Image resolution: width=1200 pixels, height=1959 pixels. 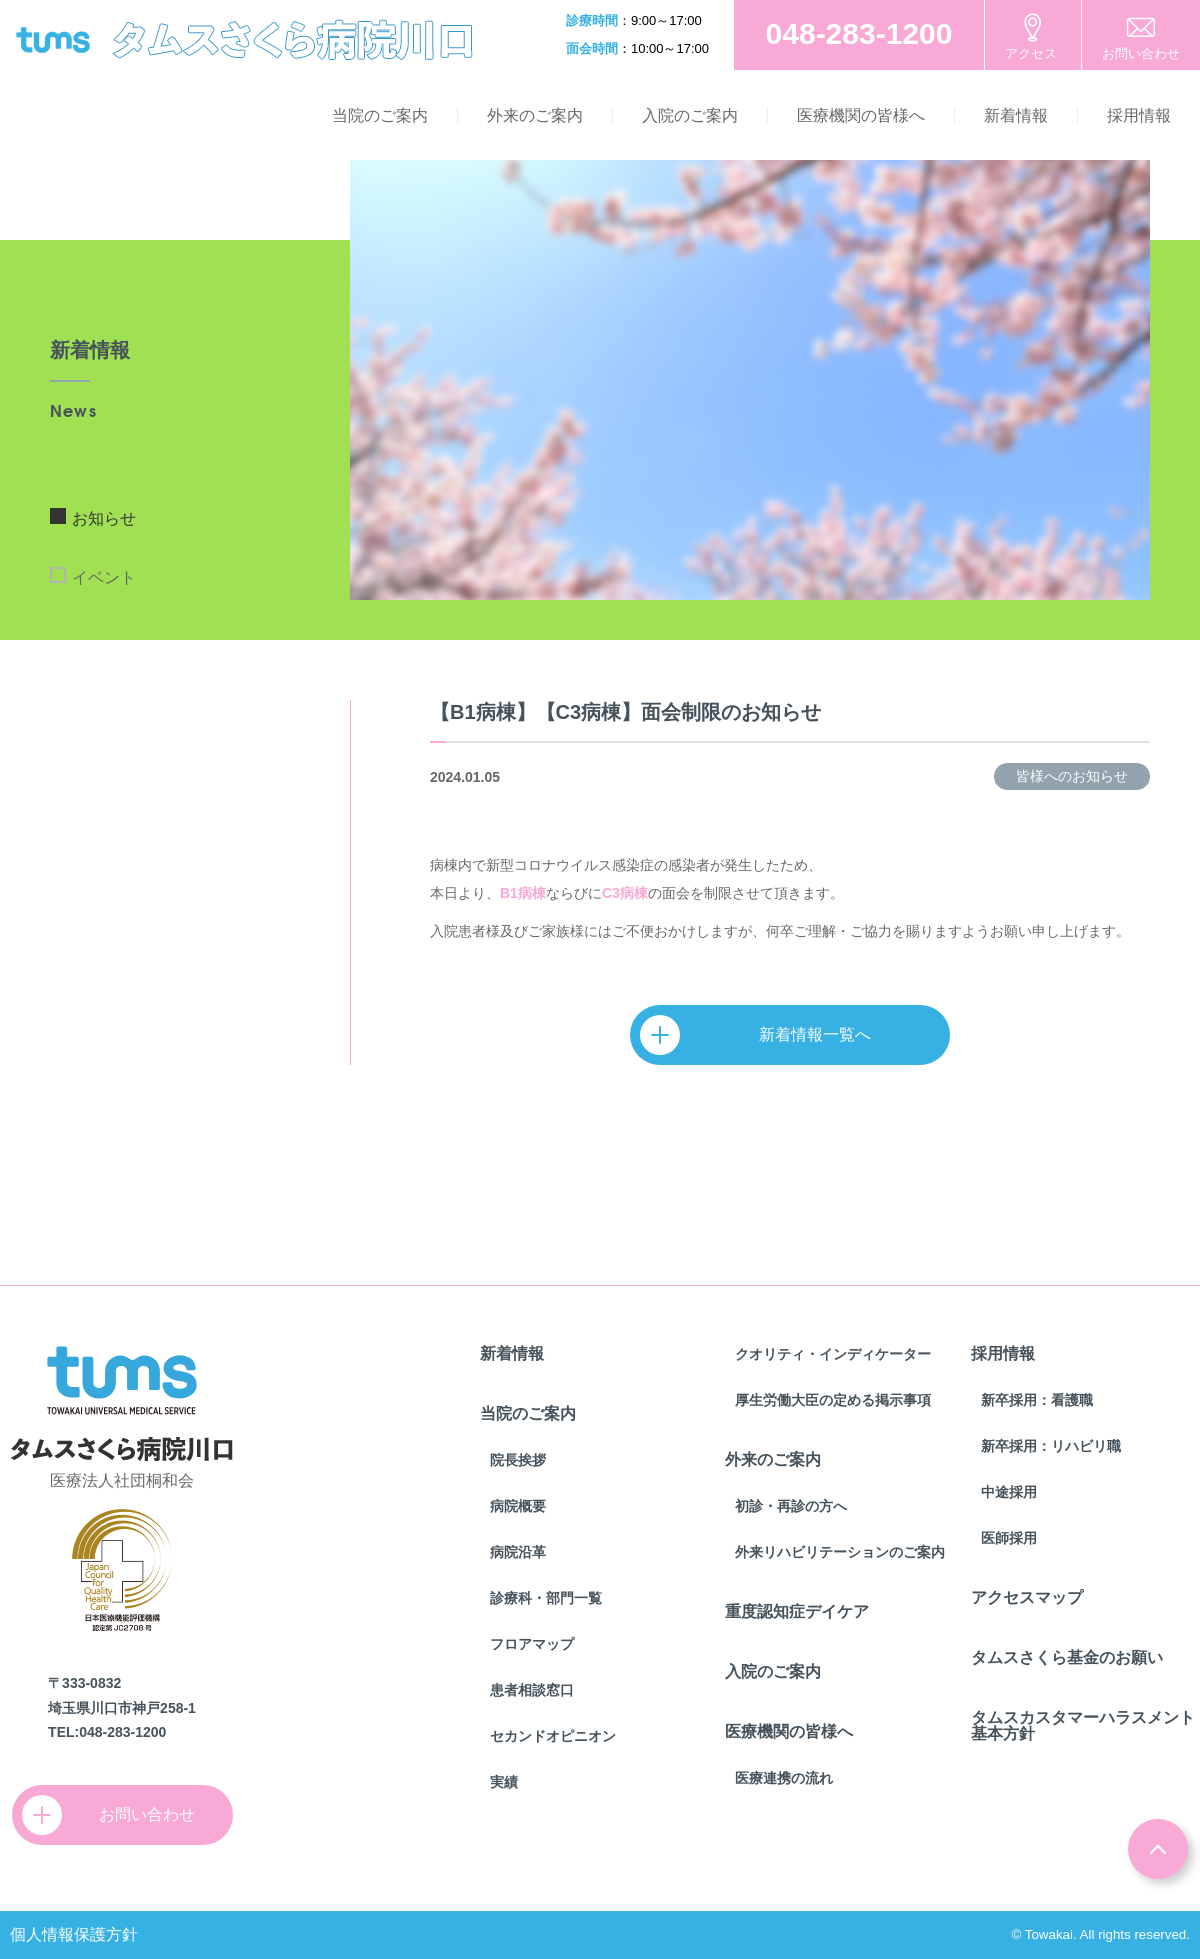 What do you see at coordinates (1083, 1725) in the screenshot?
I see `タムスカスタマーハラスメント基本方針` at bounding box center [1083, 1725].